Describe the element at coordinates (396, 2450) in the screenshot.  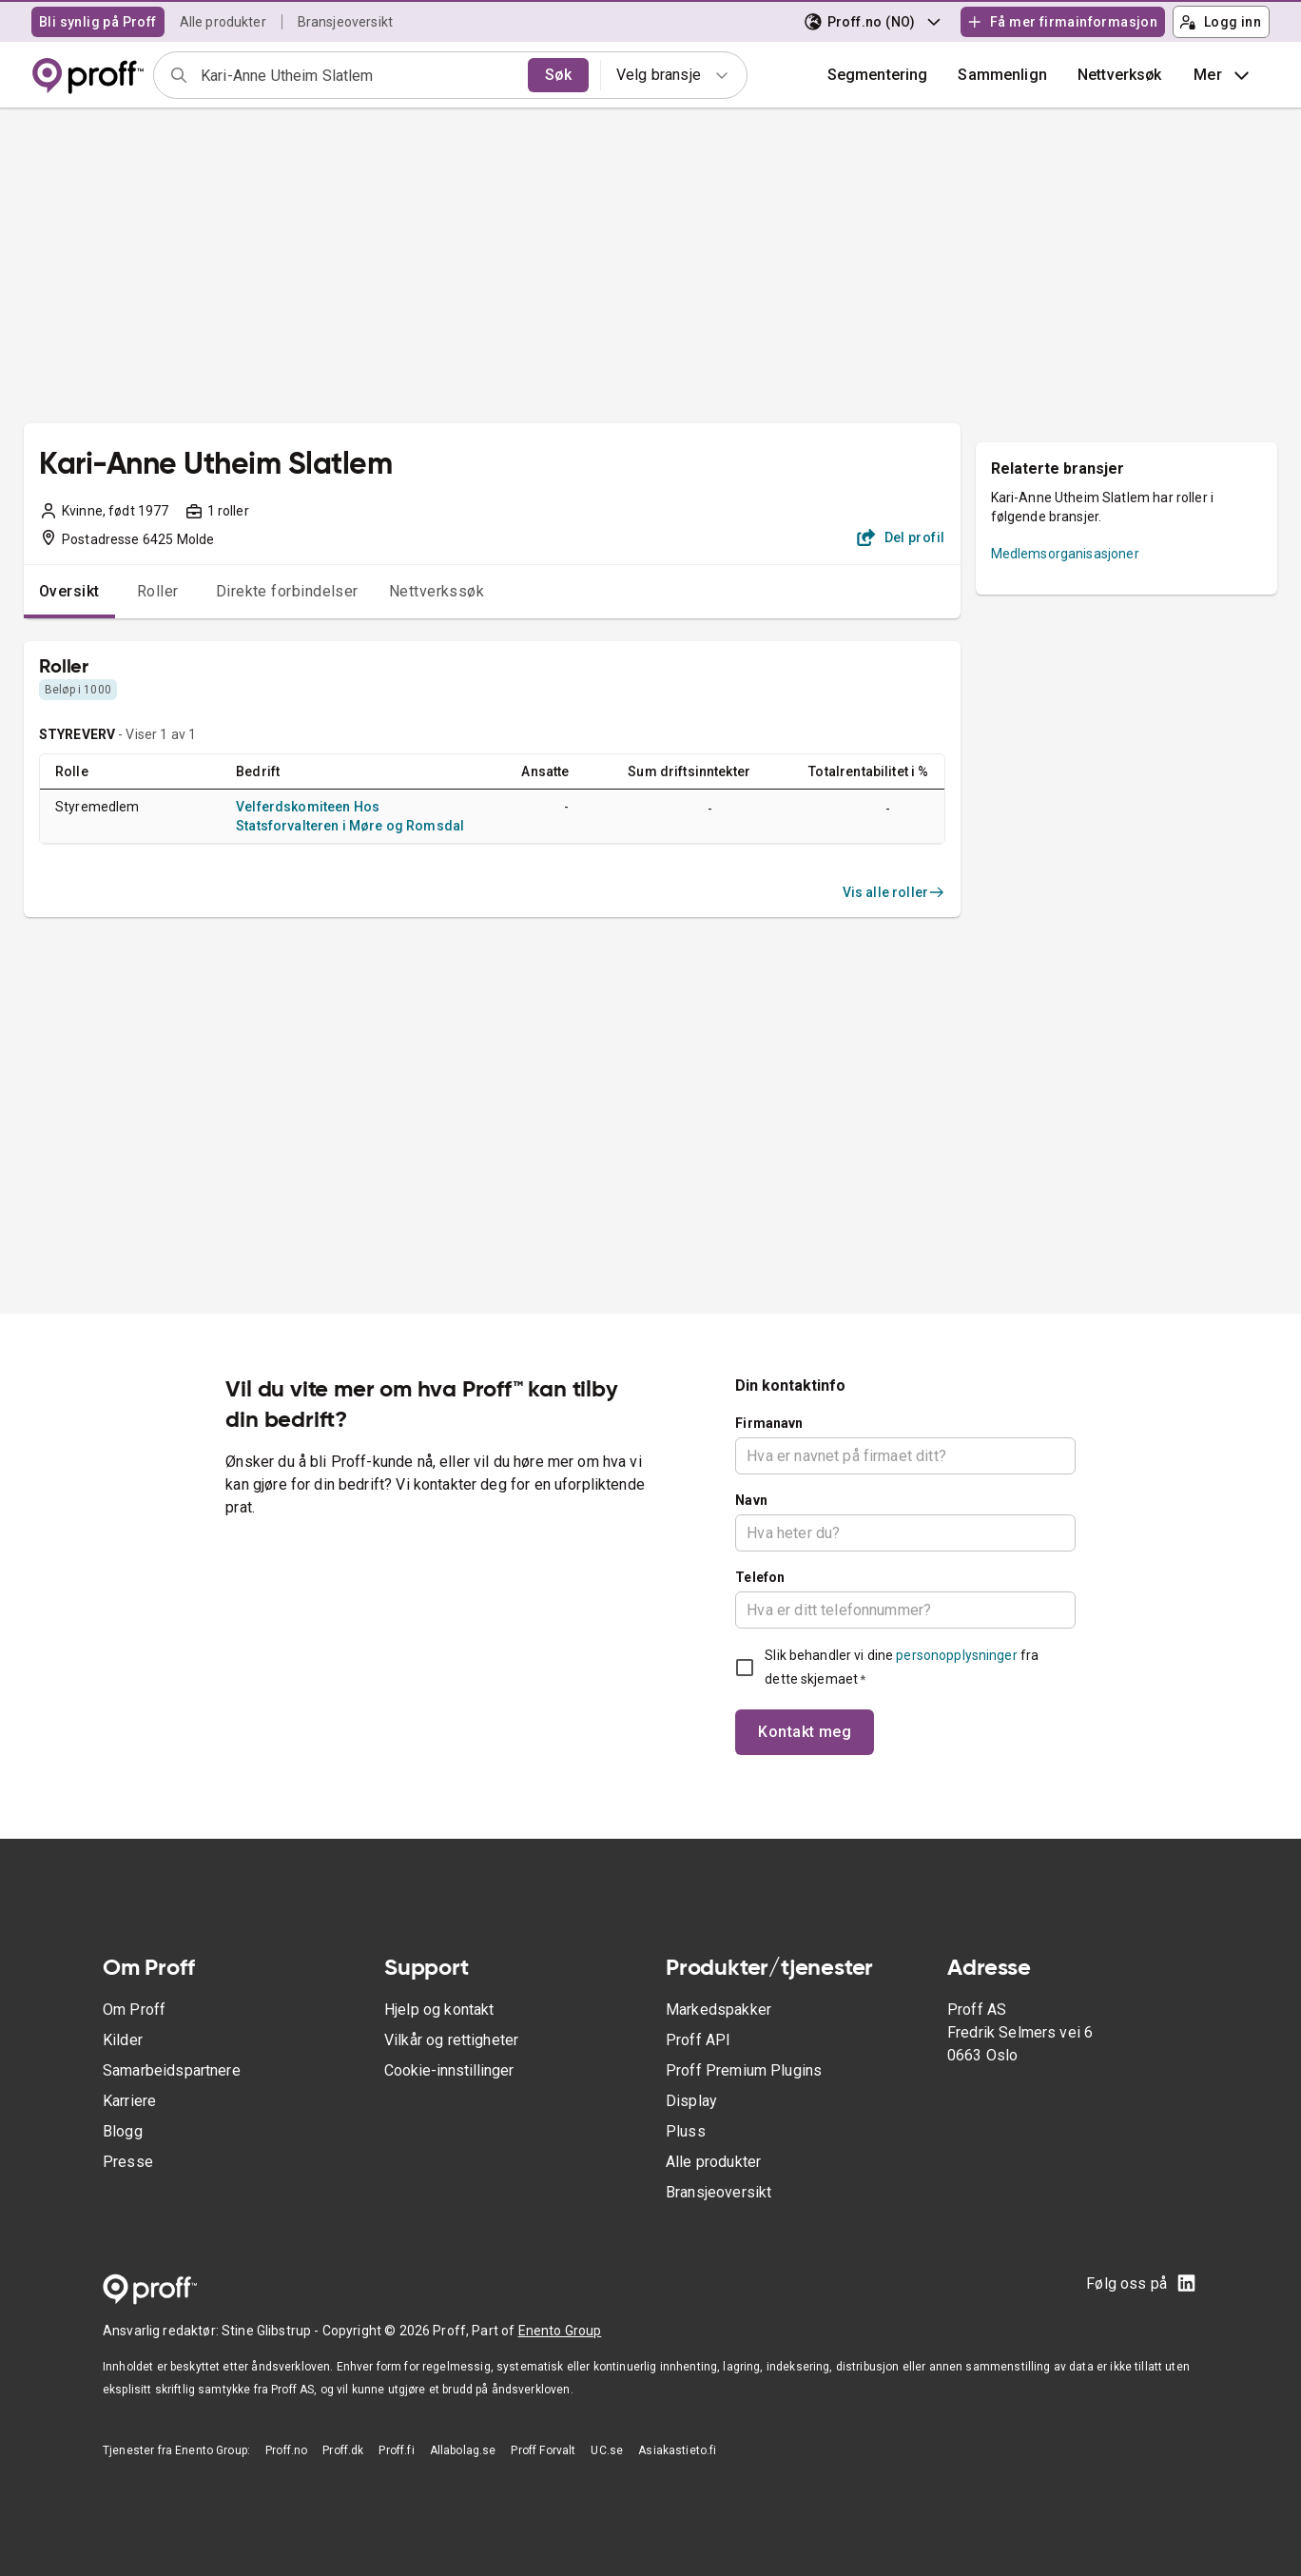
I see `Proff.fi` at that location.